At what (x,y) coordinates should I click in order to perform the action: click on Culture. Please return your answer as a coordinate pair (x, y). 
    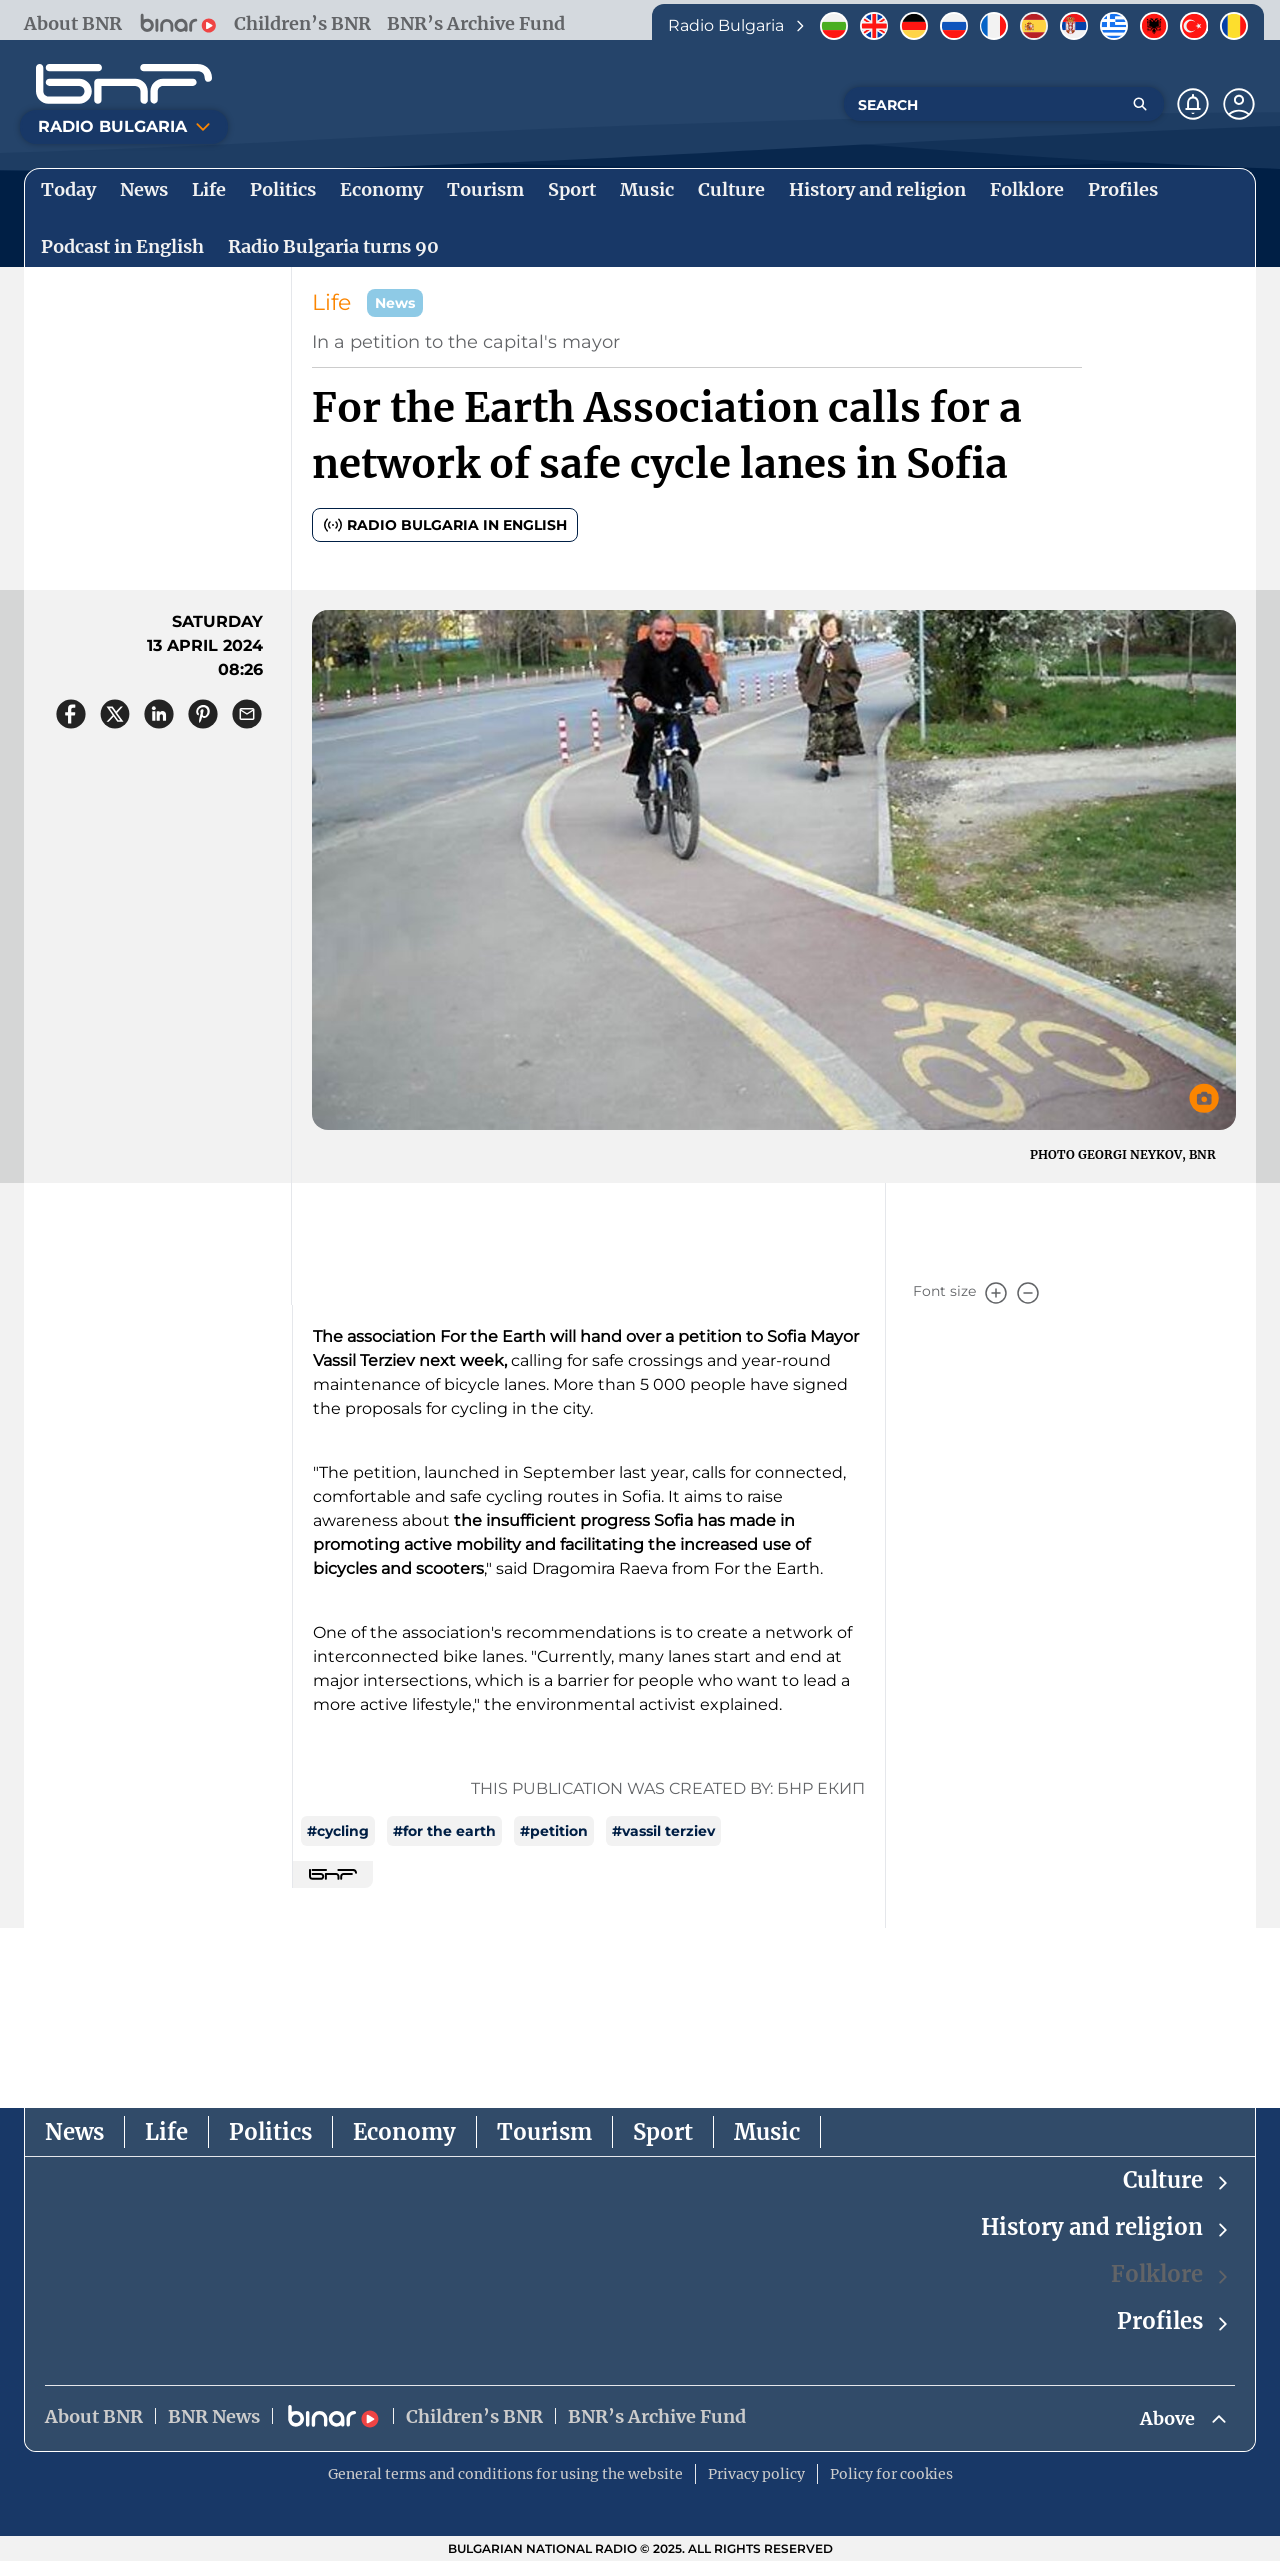
    Looking at the image, I should click on (1177, 2180).